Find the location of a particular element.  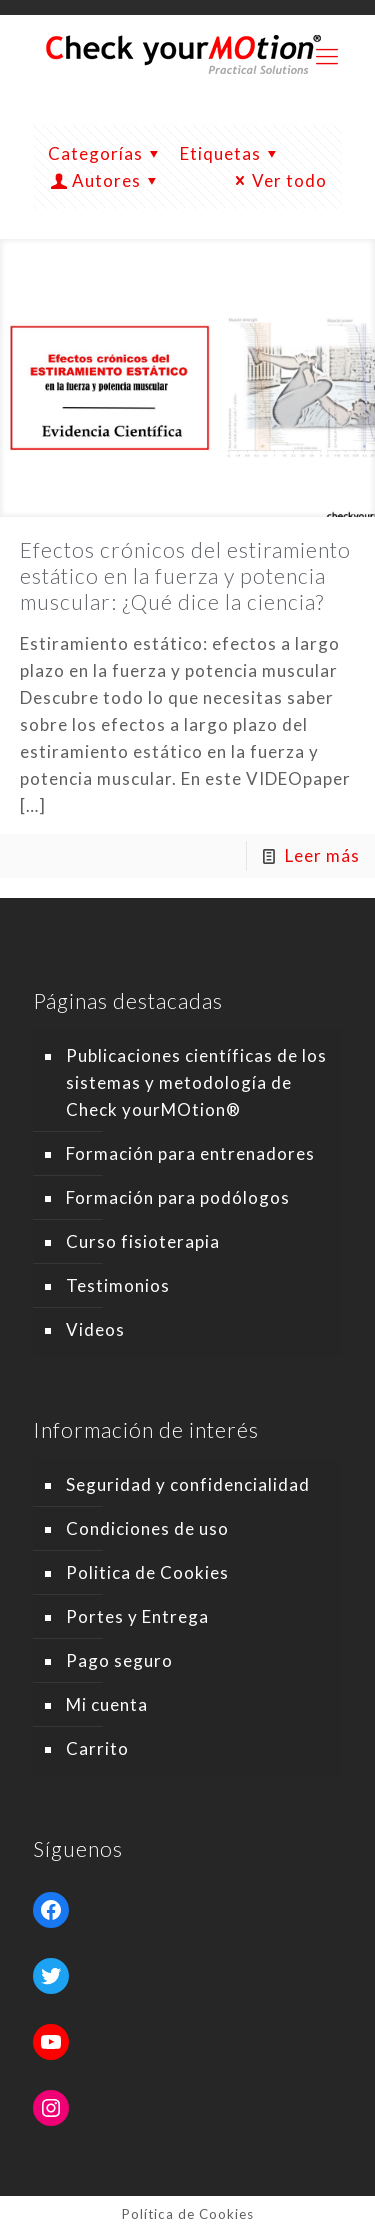

Mi cuenta is located at coordinates (107, 1704).